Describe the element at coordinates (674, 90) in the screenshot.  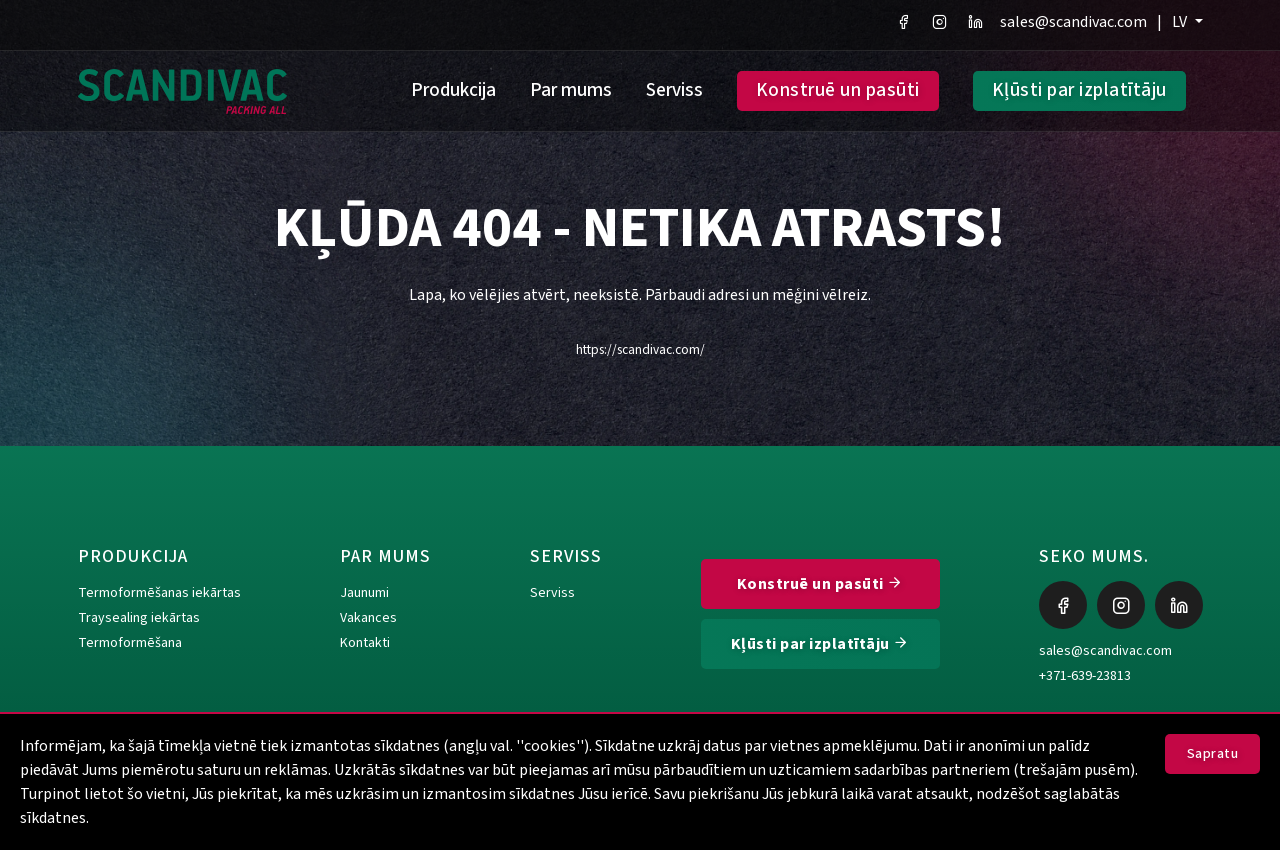
I see `Serviss` at that location.